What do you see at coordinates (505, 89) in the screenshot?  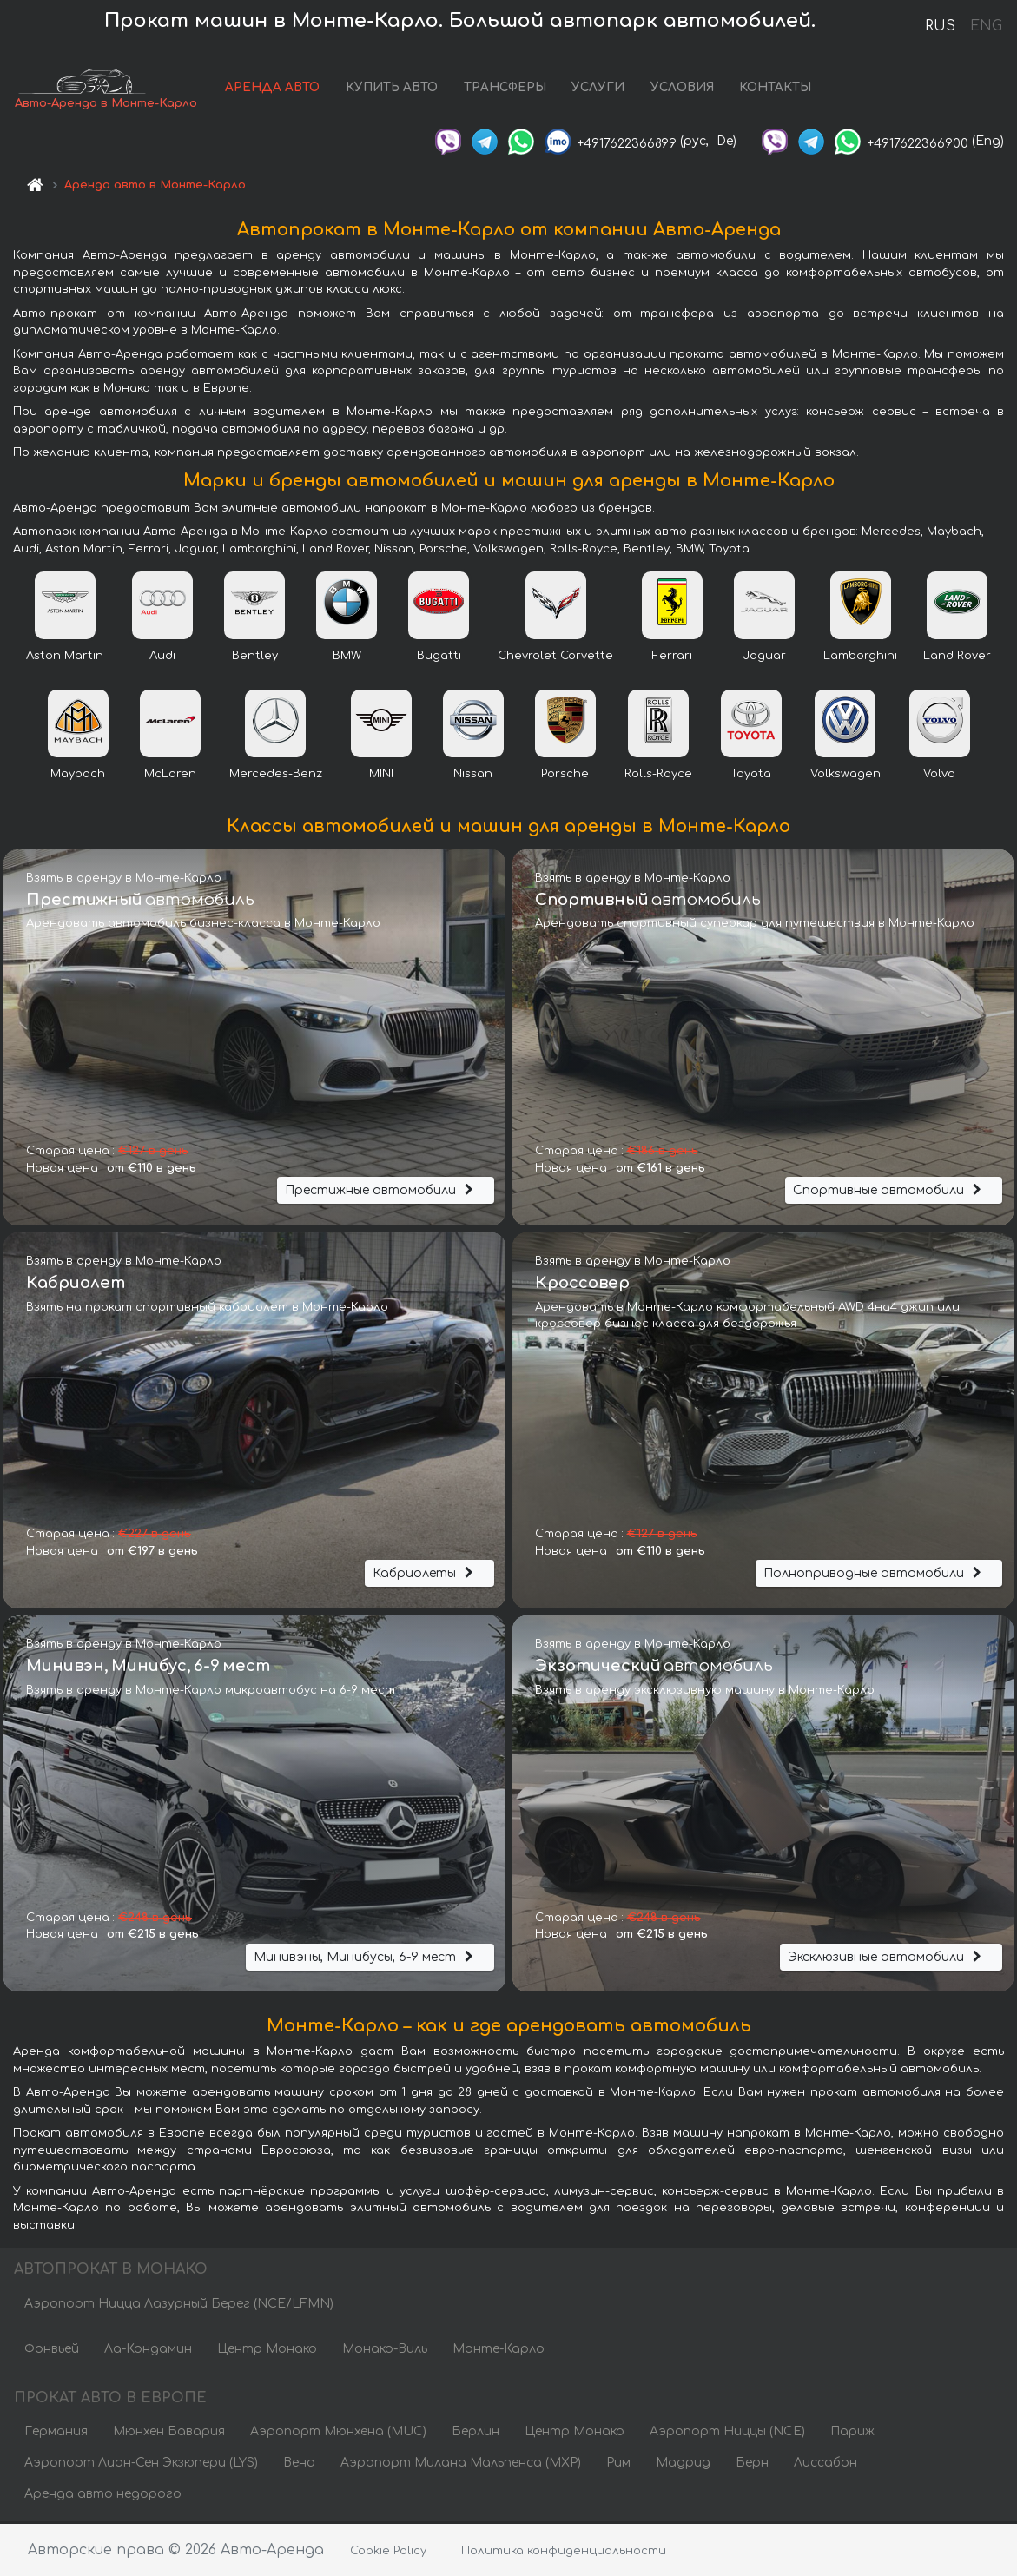 I see `ТРАНСФЕРЫ` at bounding box center [505, 89].